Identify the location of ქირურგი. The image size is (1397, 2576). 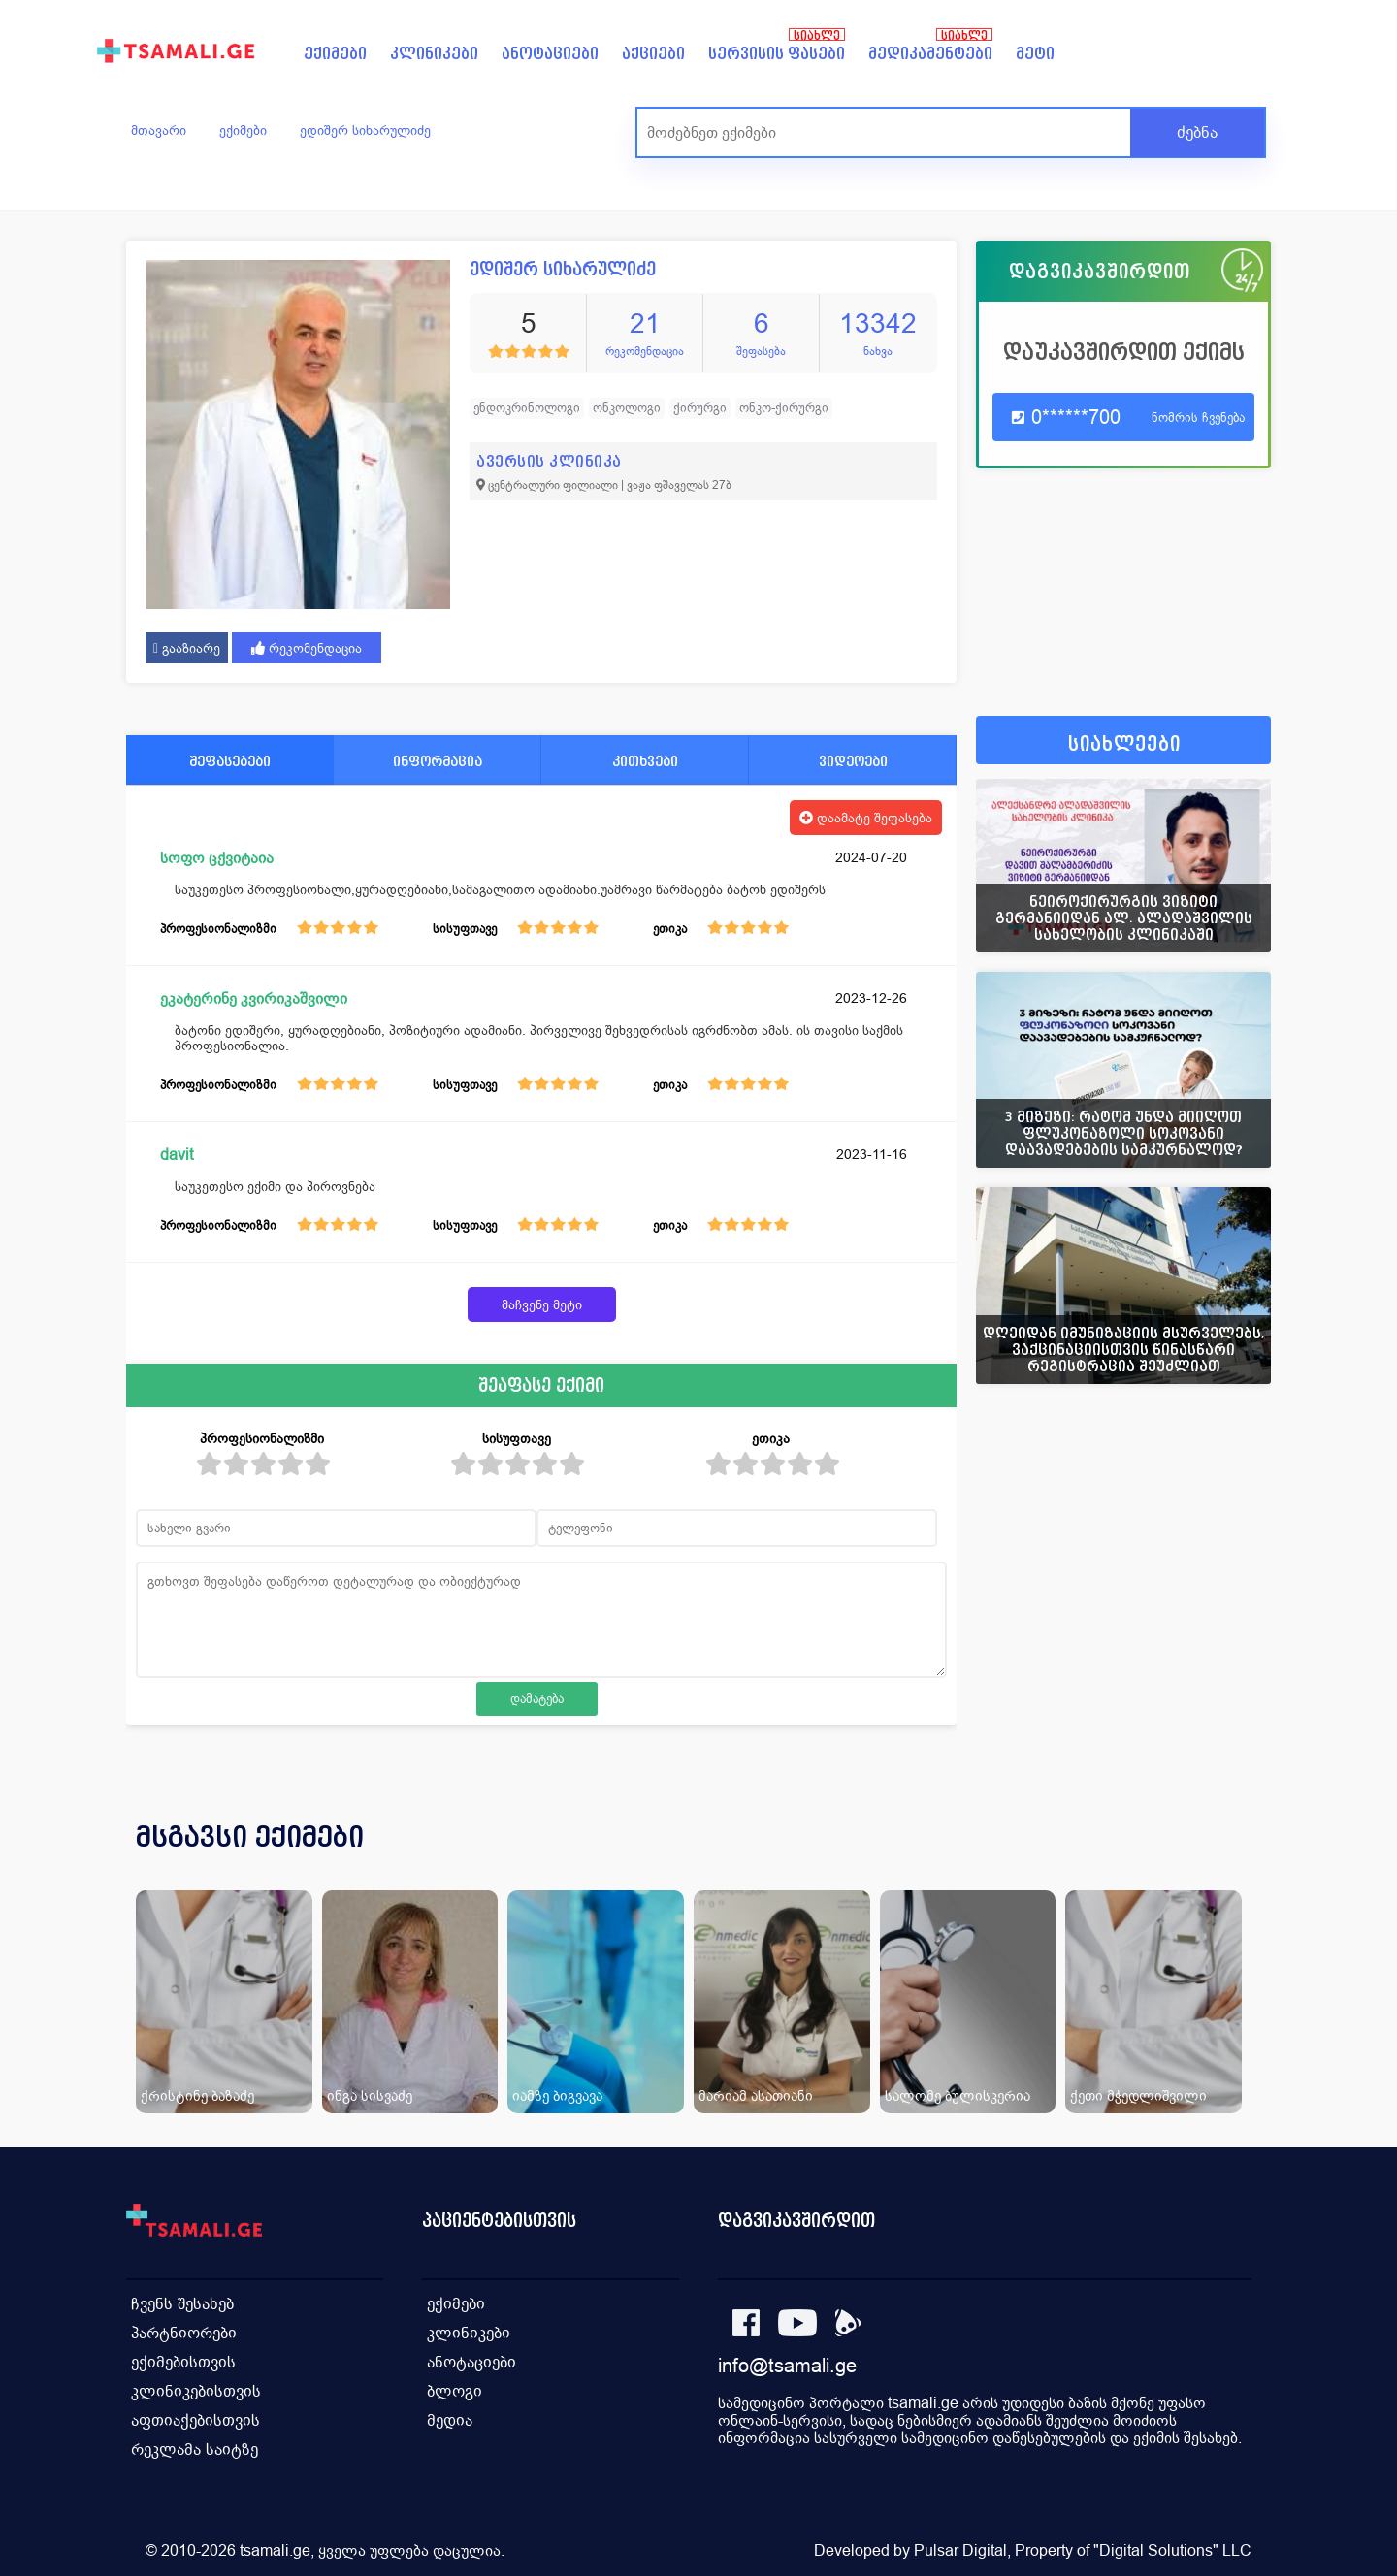
(700, 408).